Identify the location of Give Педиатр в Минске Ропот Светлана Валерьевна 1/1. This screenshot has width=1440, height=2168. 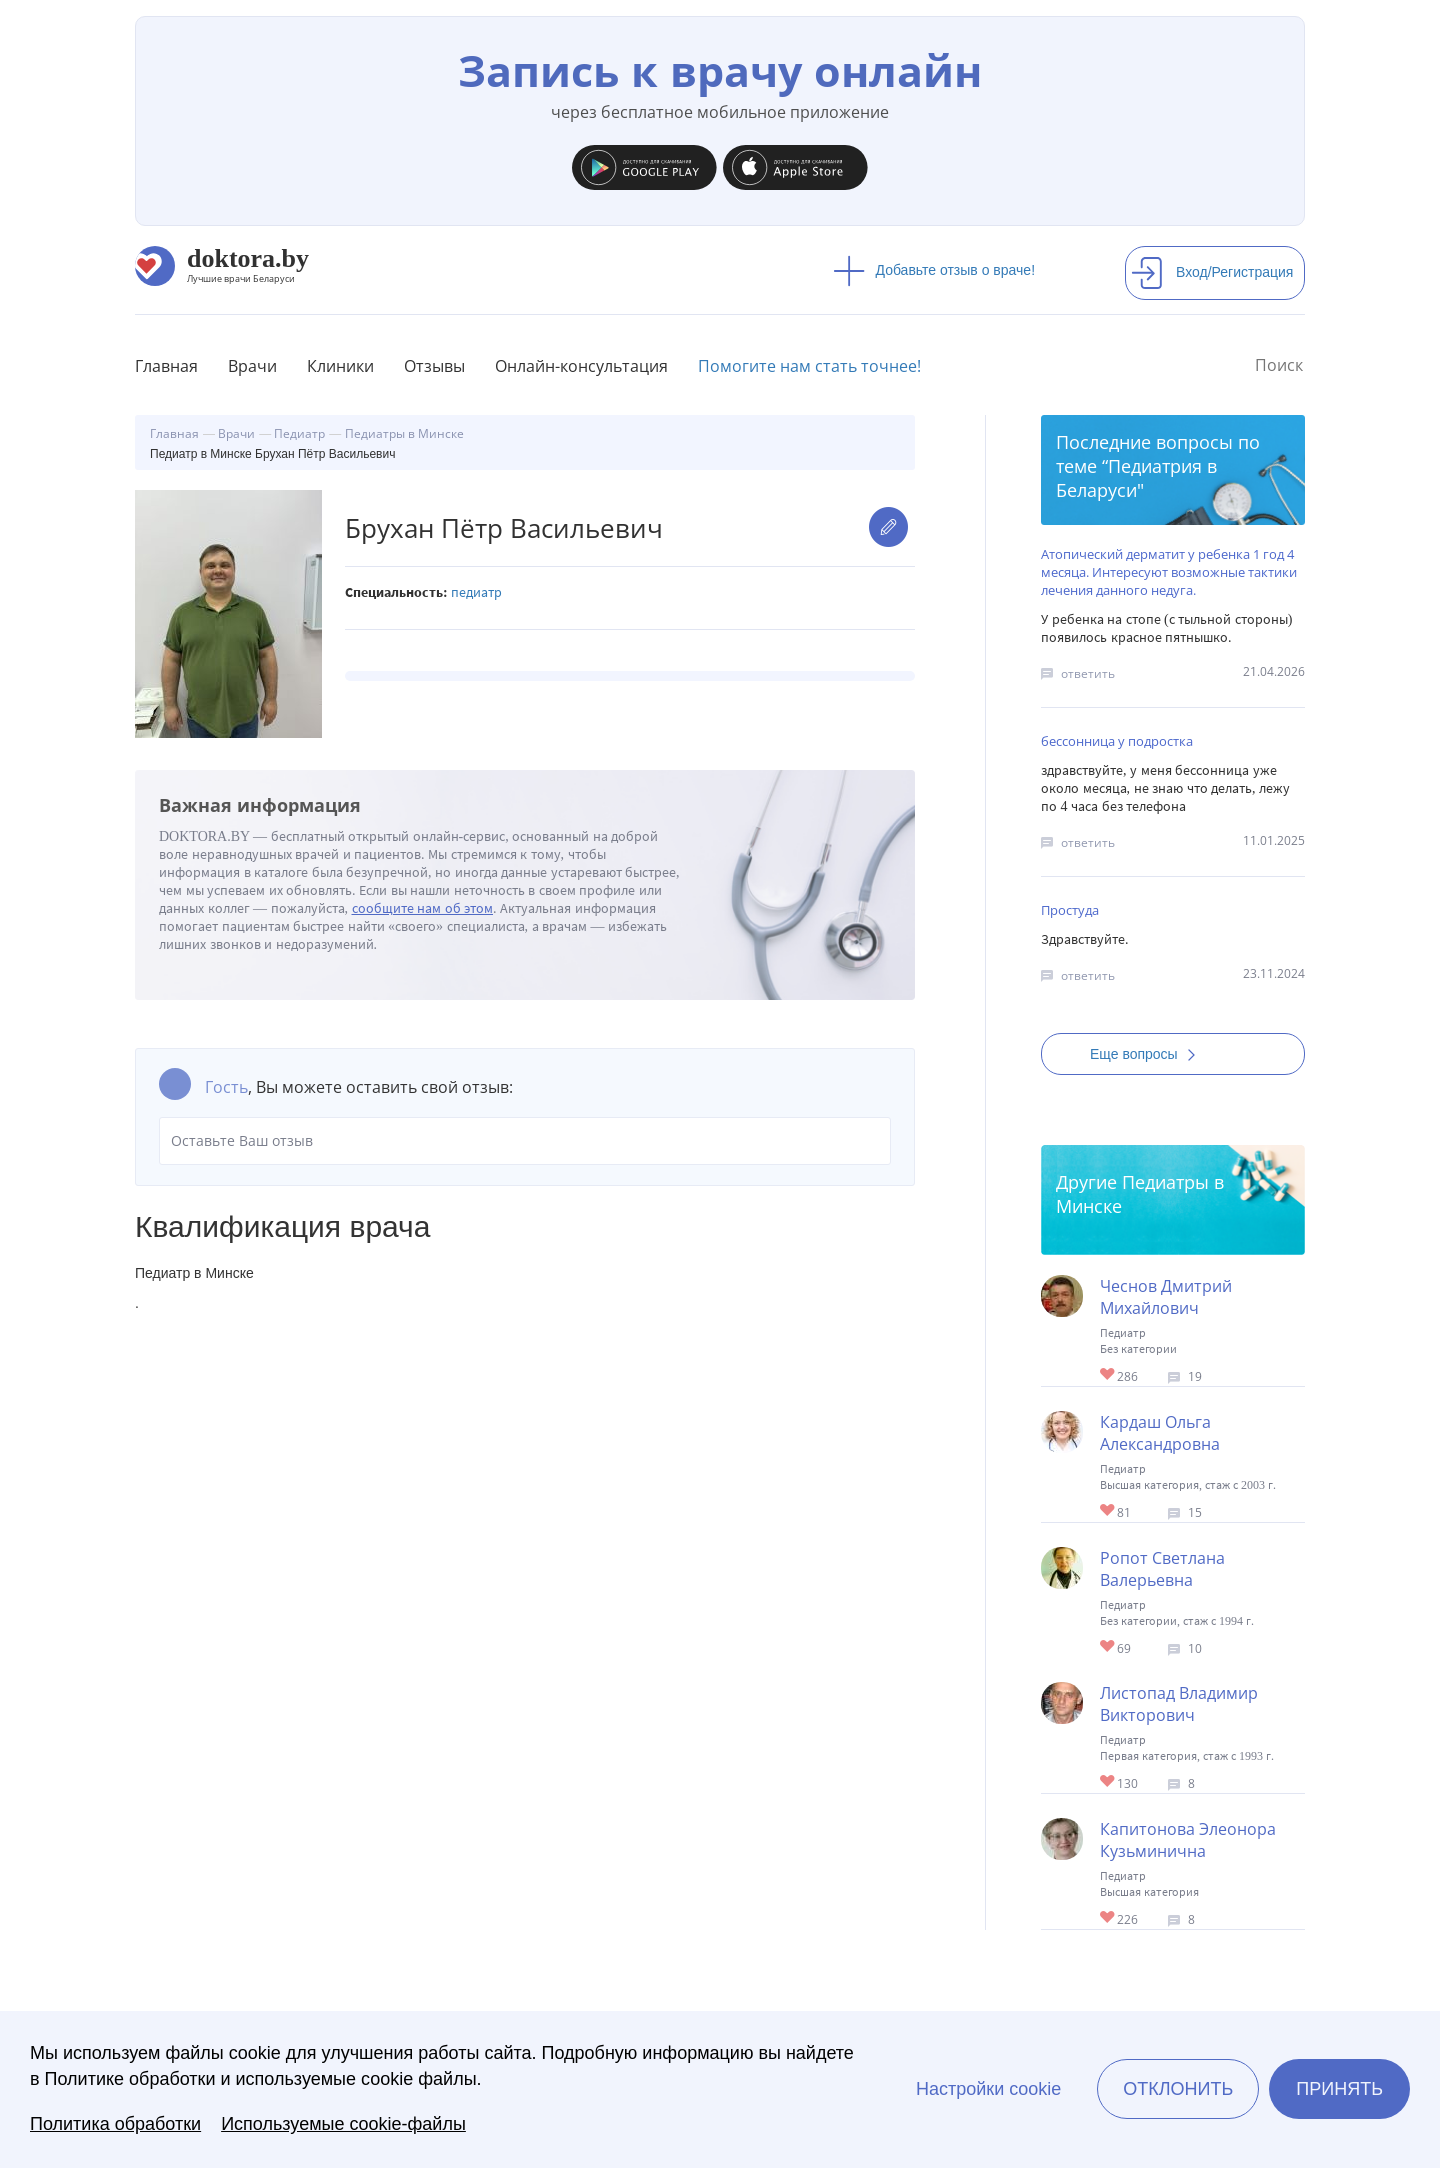
(1108, 1647).